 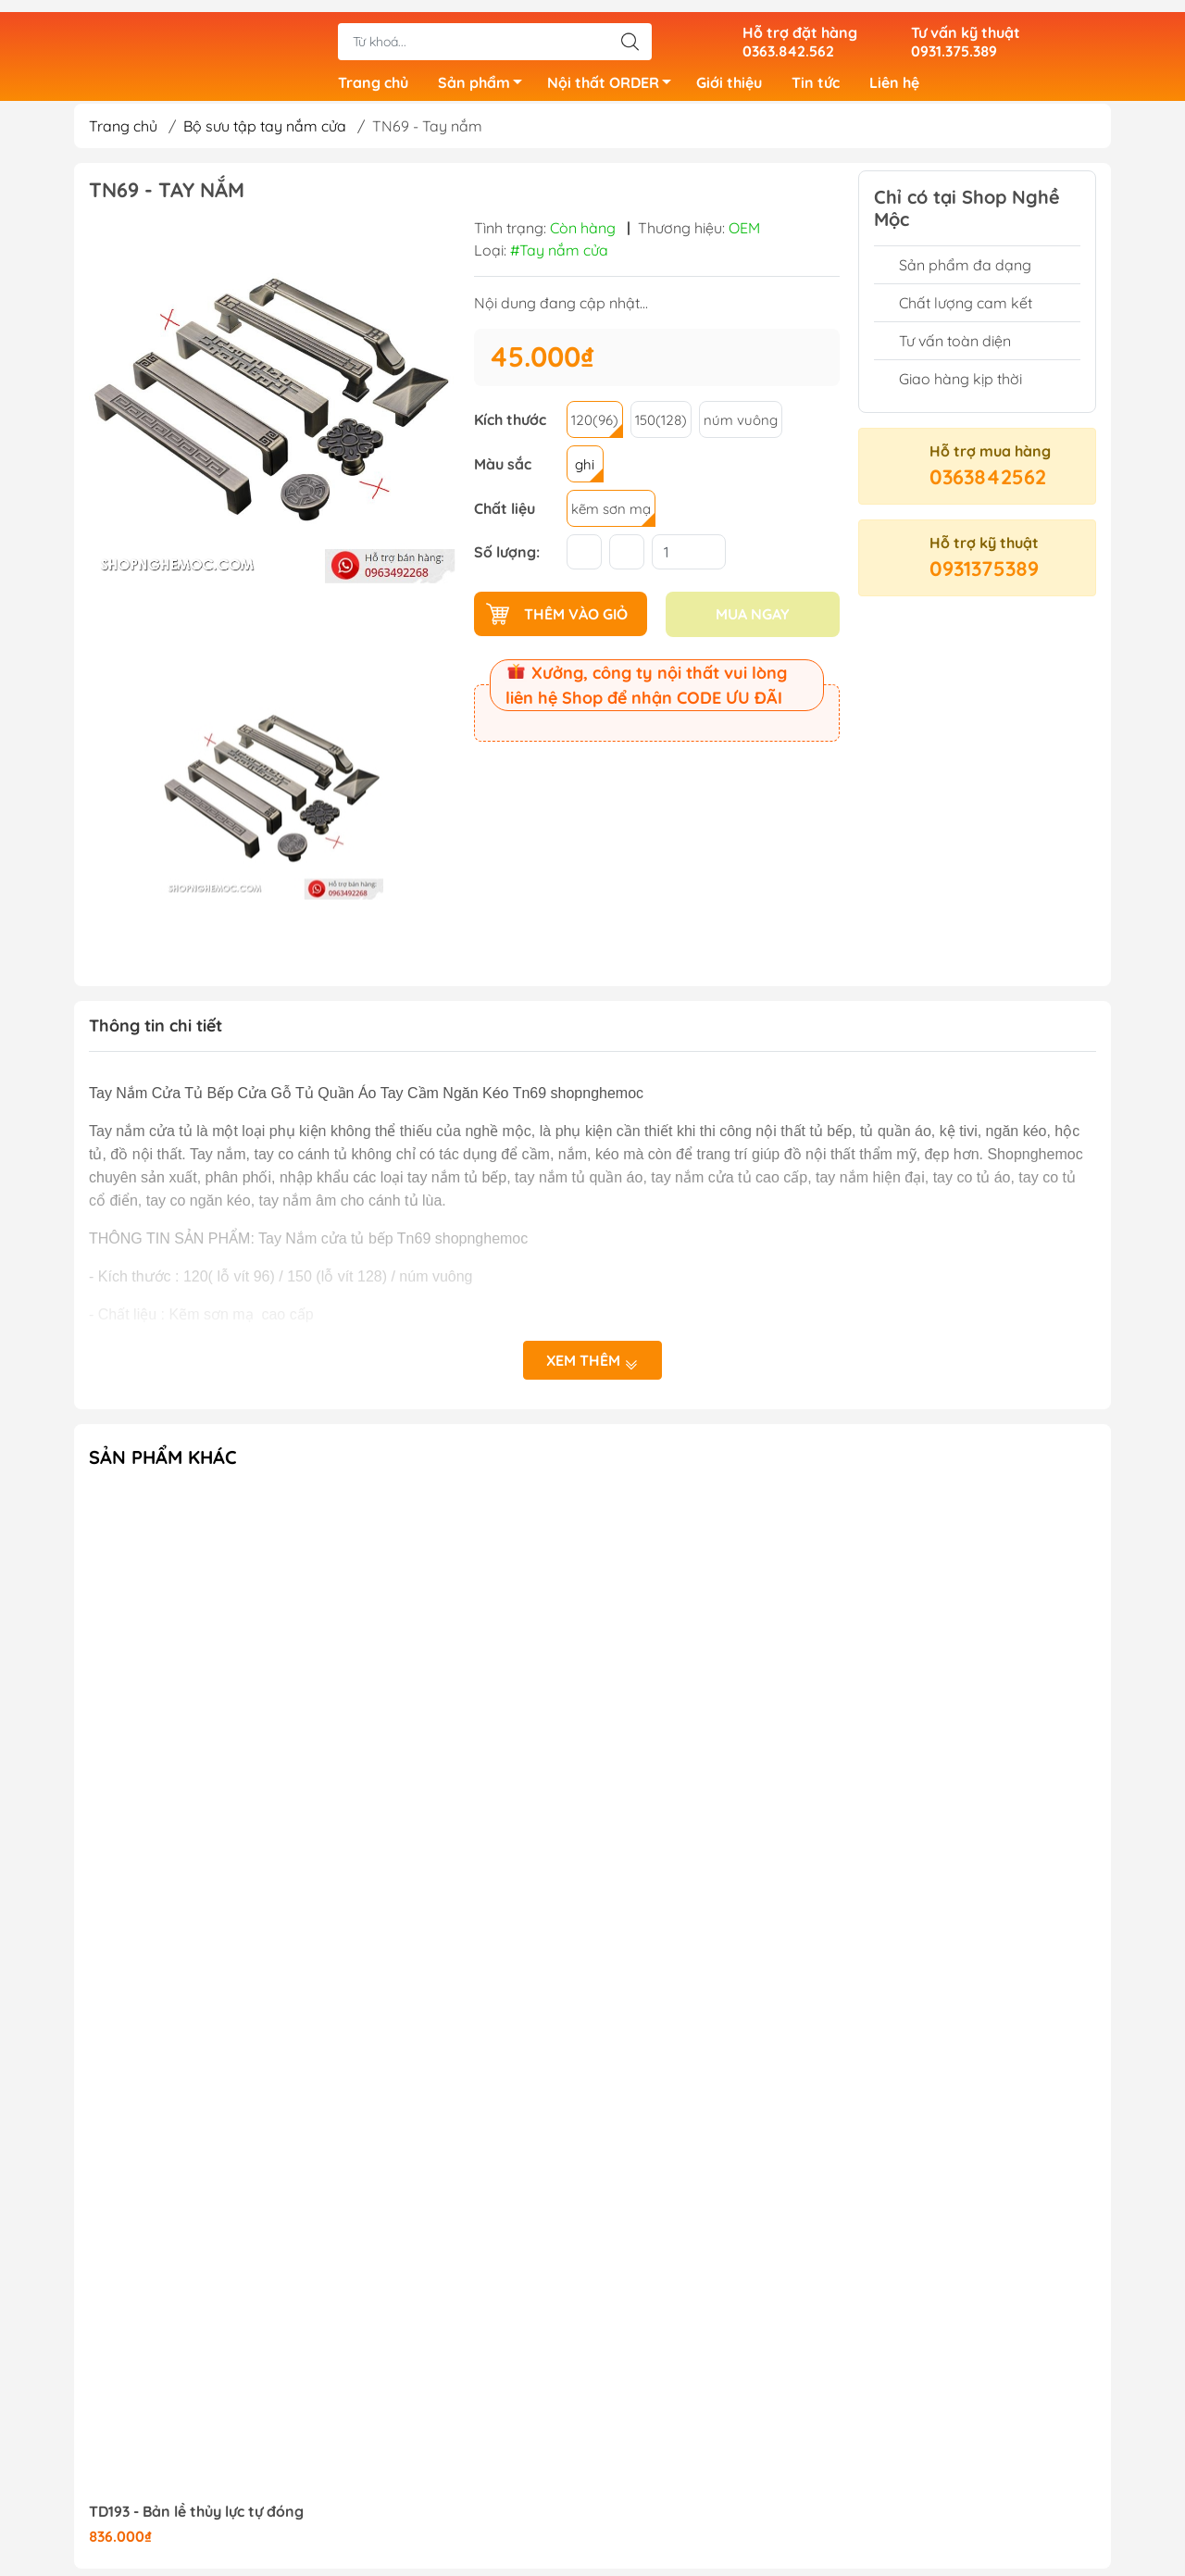 I want to click on Bộ sưu tập tay nắm cửa, so click(x=264, y=133).